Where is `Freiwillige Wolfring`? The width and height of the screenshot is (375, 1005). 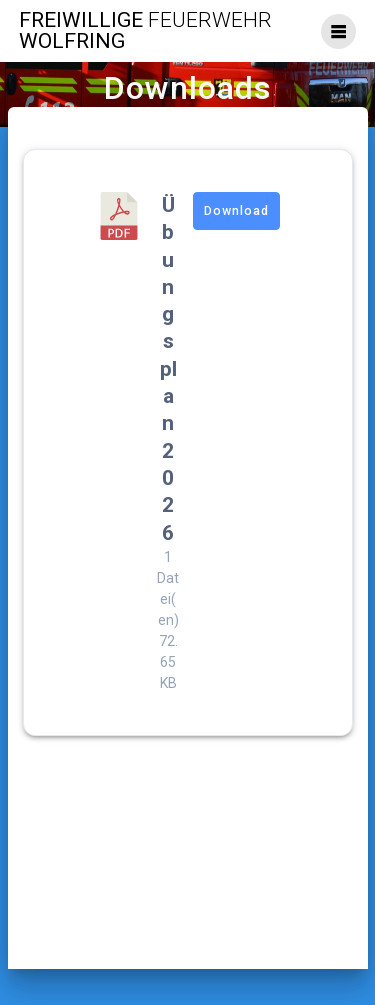 Freiwillige Wolfring is located at coordinates (145, 31).